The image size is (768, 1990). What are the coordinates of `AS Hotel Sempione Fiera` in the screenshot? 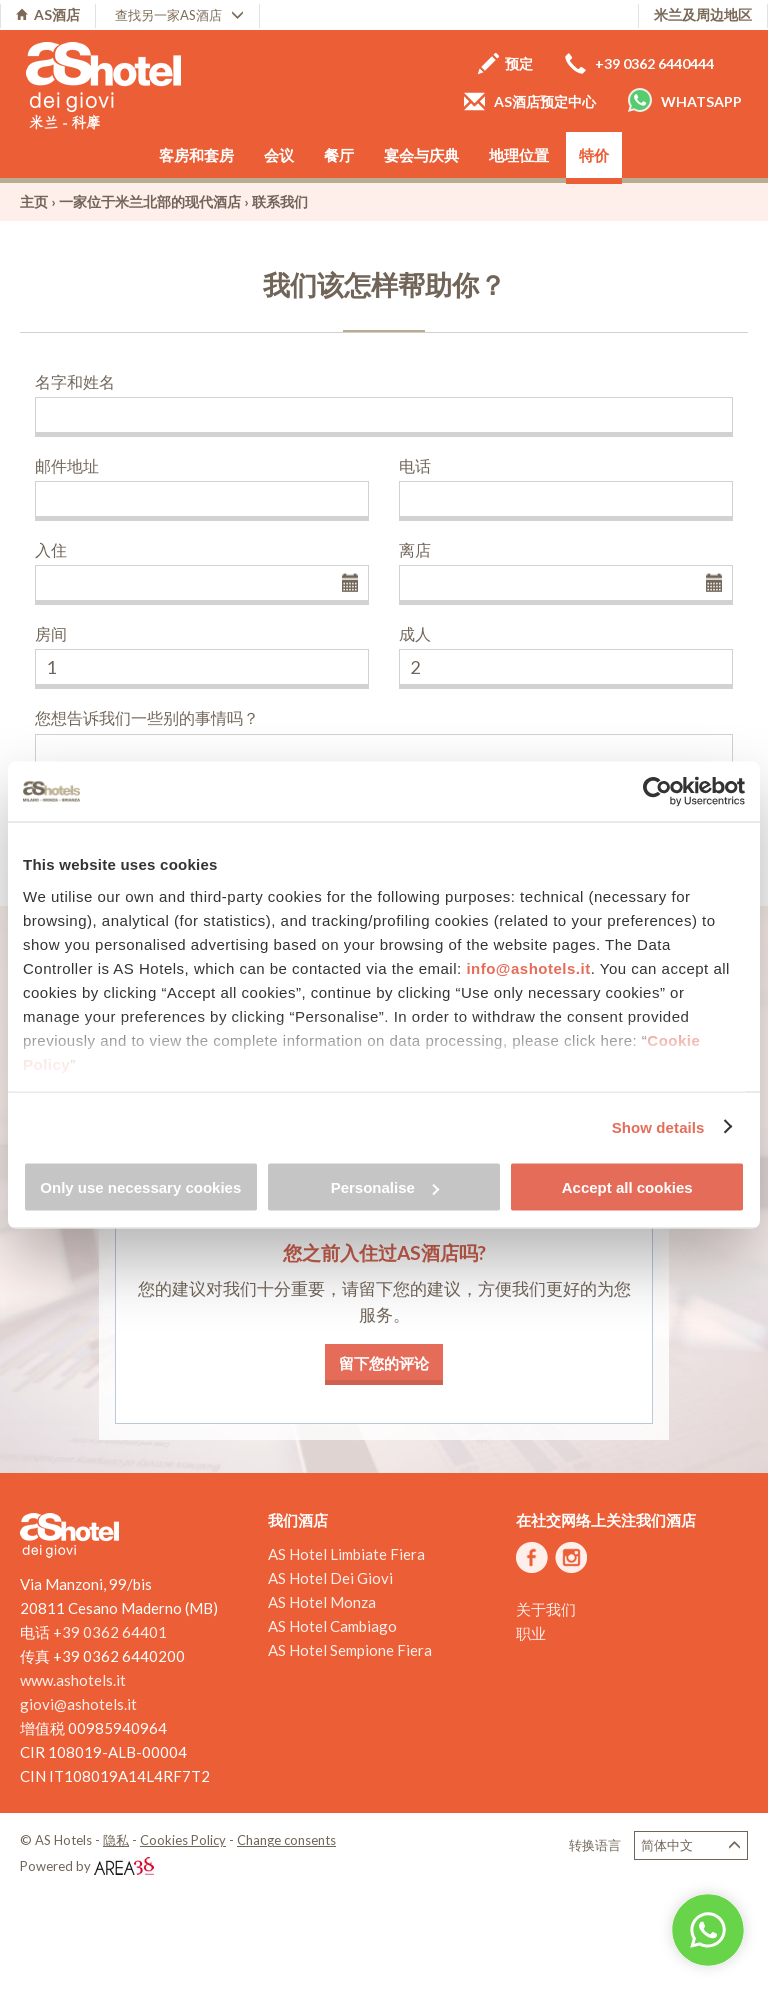 It's located at (350, 1650).